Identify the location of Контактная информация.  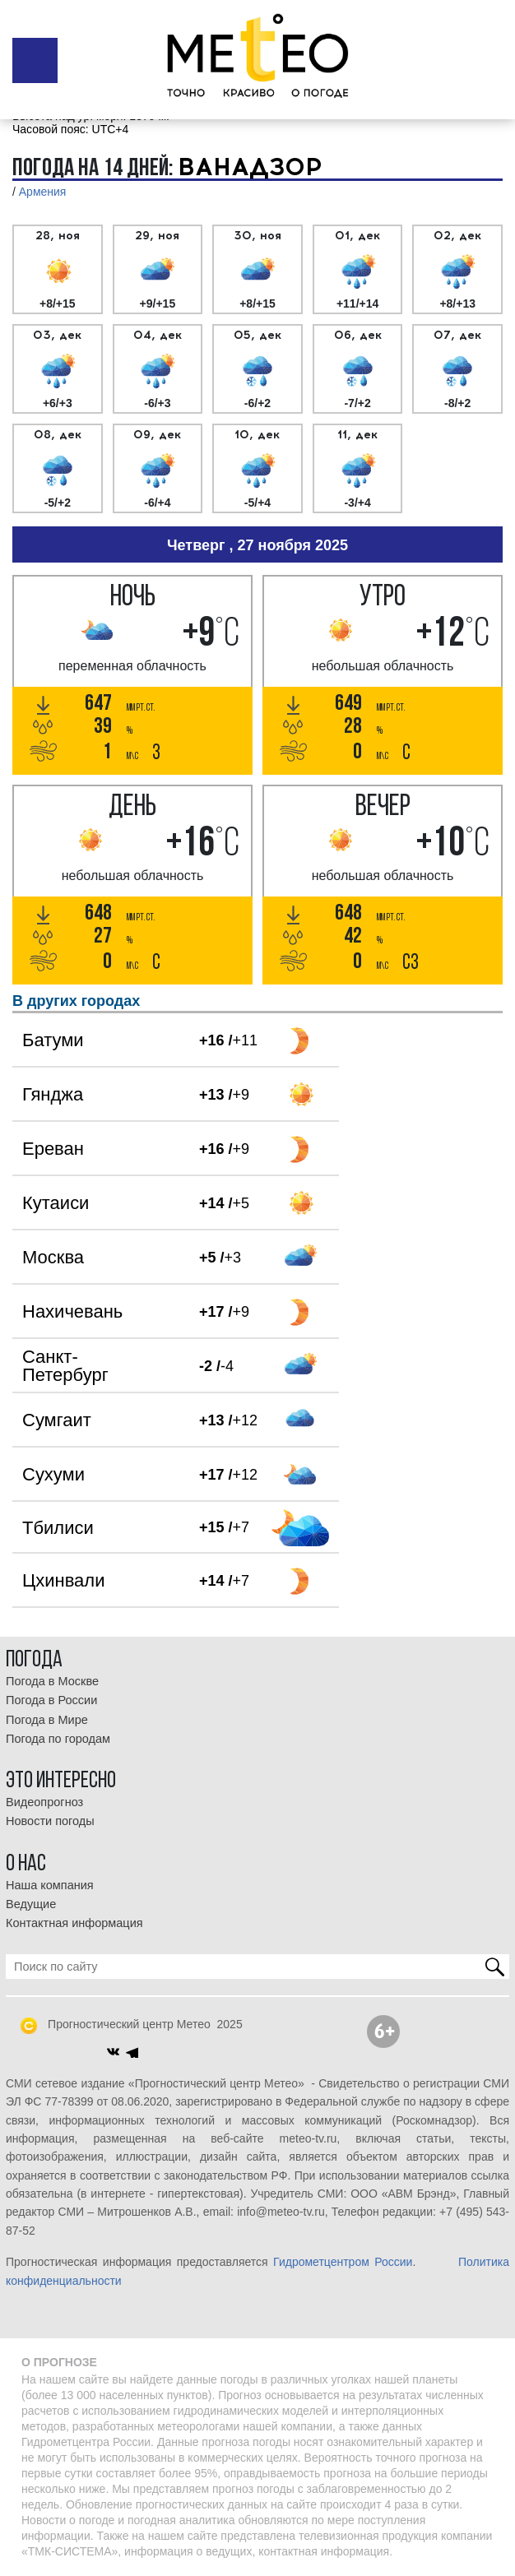
(74, 1923).